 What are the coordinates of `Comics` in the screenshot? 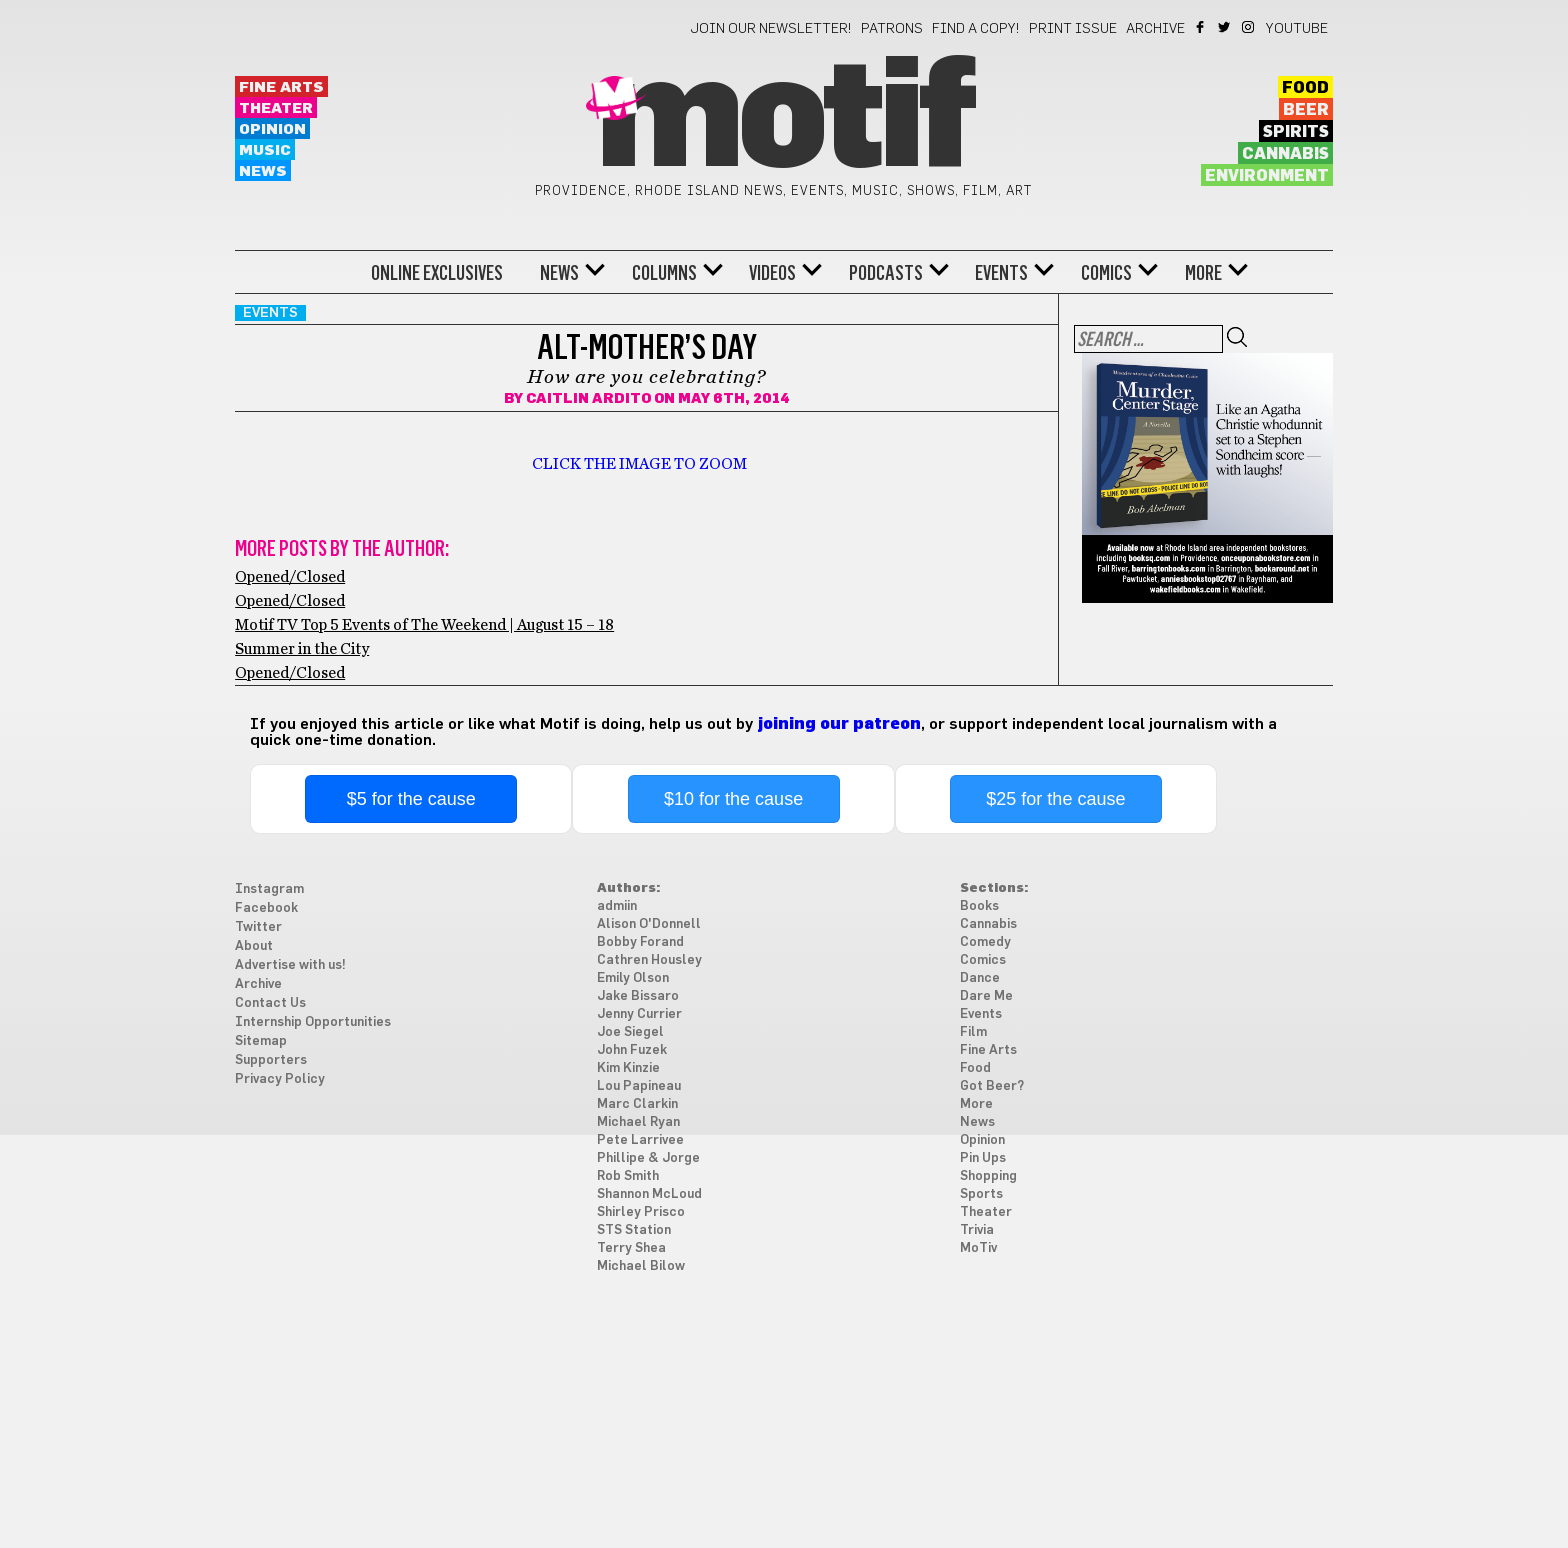 It's located at (1106, 273).